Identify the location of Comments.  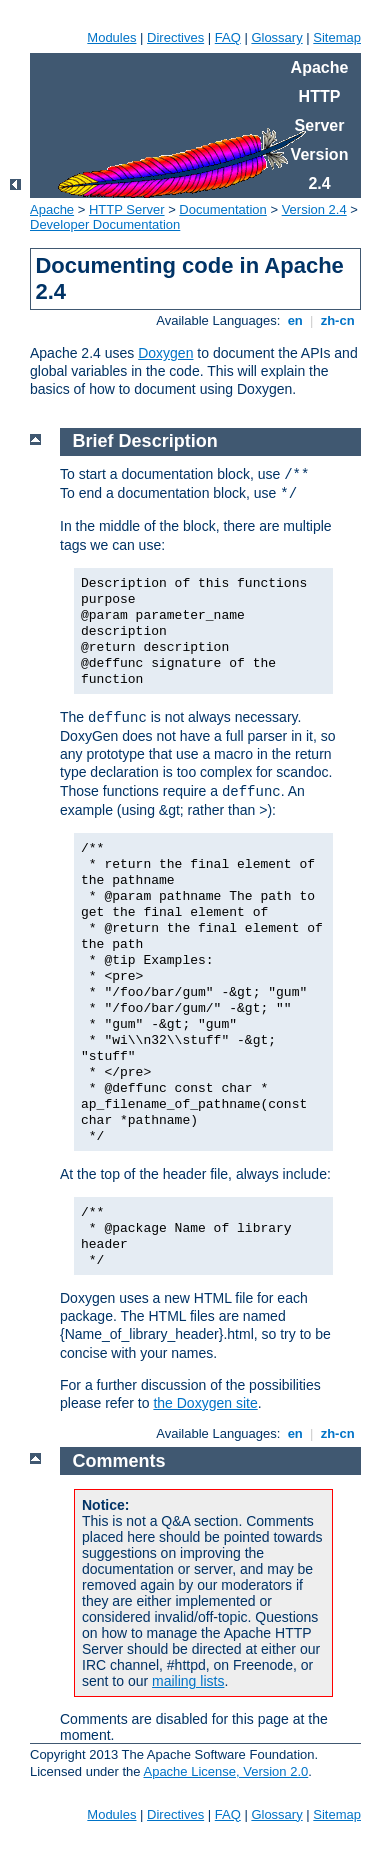
(119, 1461).